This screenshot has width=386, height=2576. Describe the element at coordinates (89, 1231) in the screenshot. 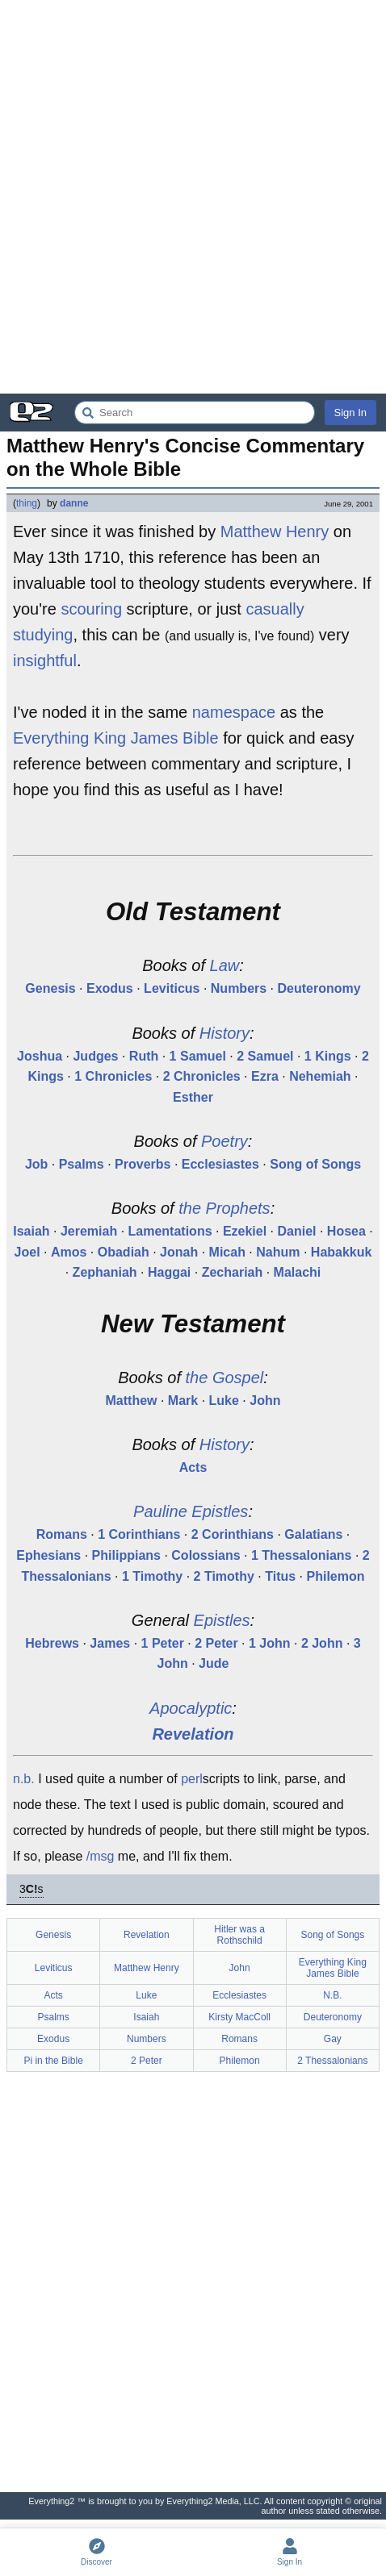

I see `Jeremiah` at that location.